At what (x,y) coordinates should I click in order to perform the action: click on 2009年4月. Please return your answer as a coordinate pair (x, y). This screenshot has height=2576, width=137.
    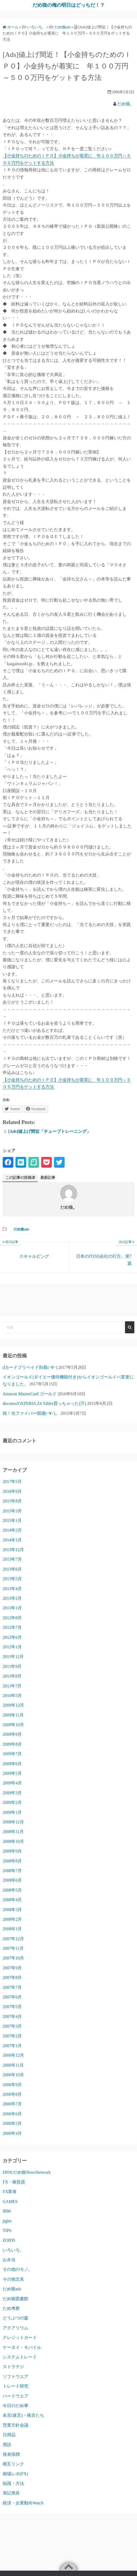
    Looking at the image, I should click on (12, 1783).